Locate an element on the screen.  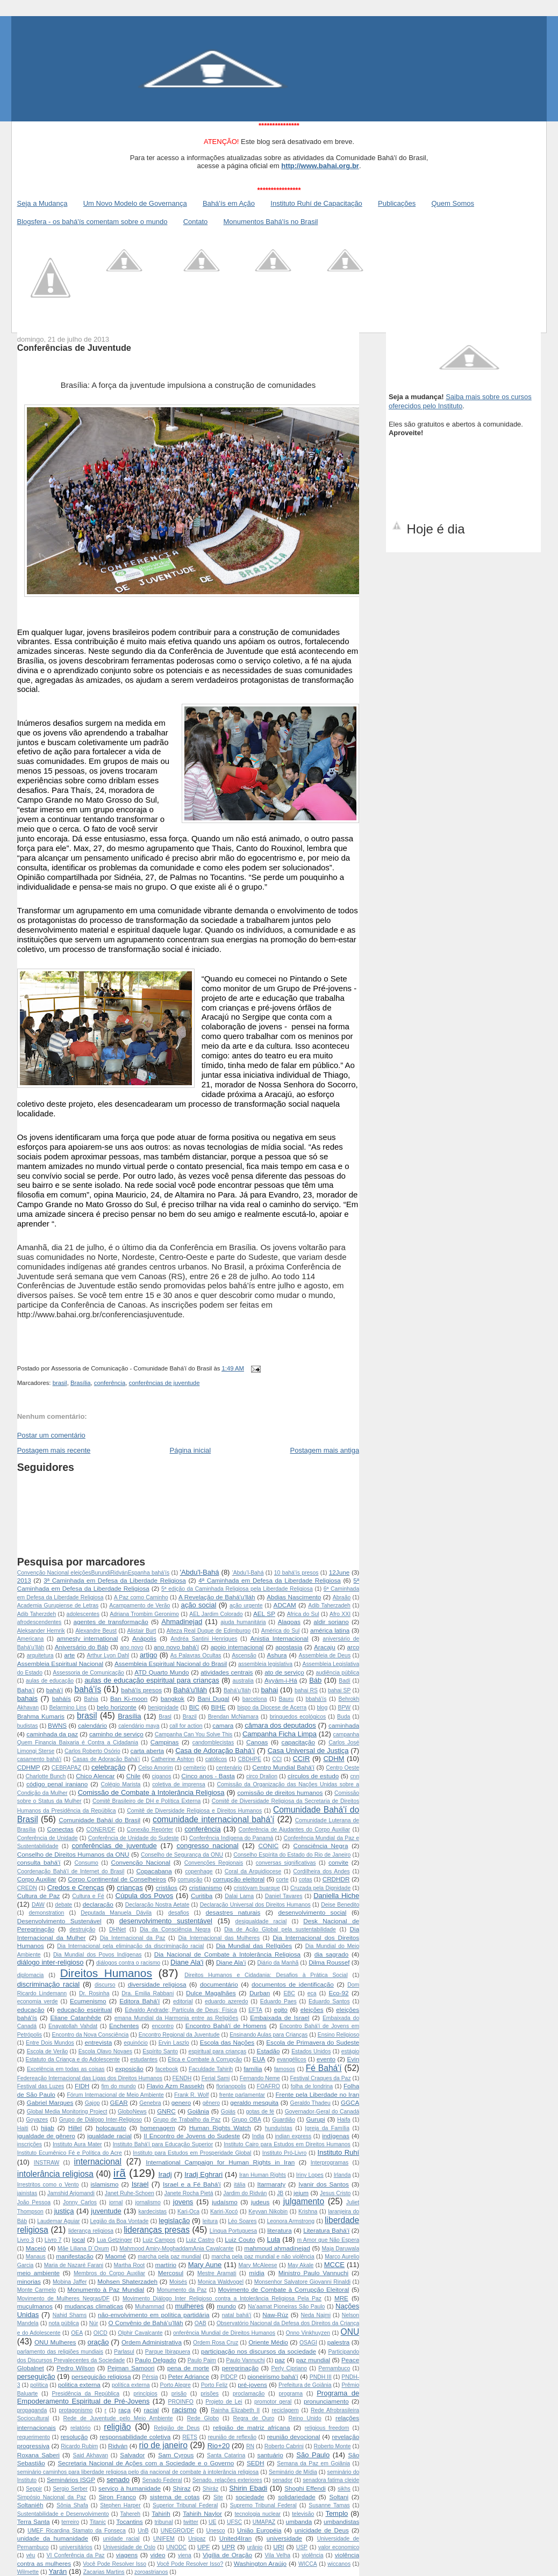
Regra de Ouro is located at coordinates (254, 2418).